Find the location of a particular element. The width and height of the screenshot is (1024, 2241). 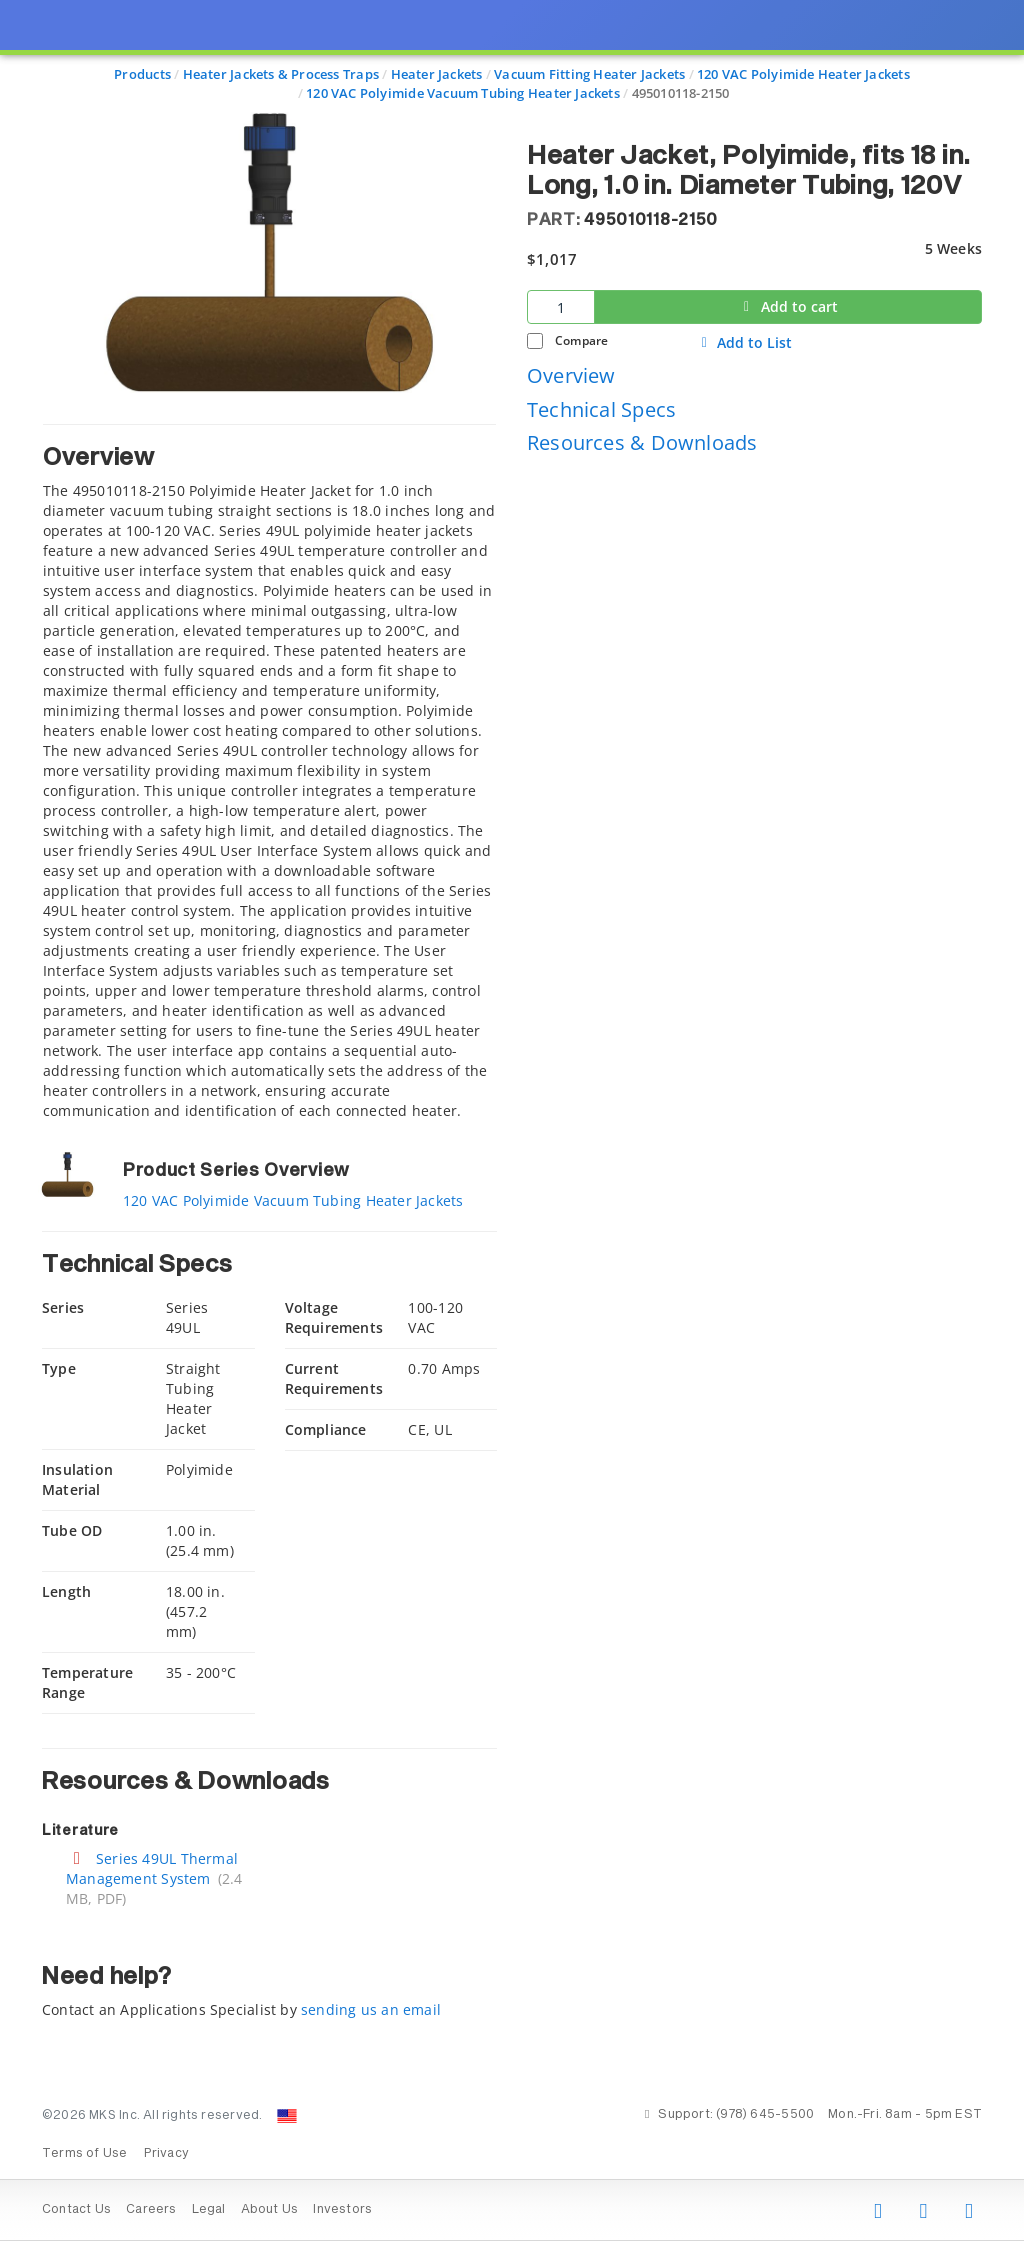

120 VAC Polyimide Heater Jackets [Navigate to 120 VAC Polyimide Heater Jackets] is located at coordinates (803, 74).